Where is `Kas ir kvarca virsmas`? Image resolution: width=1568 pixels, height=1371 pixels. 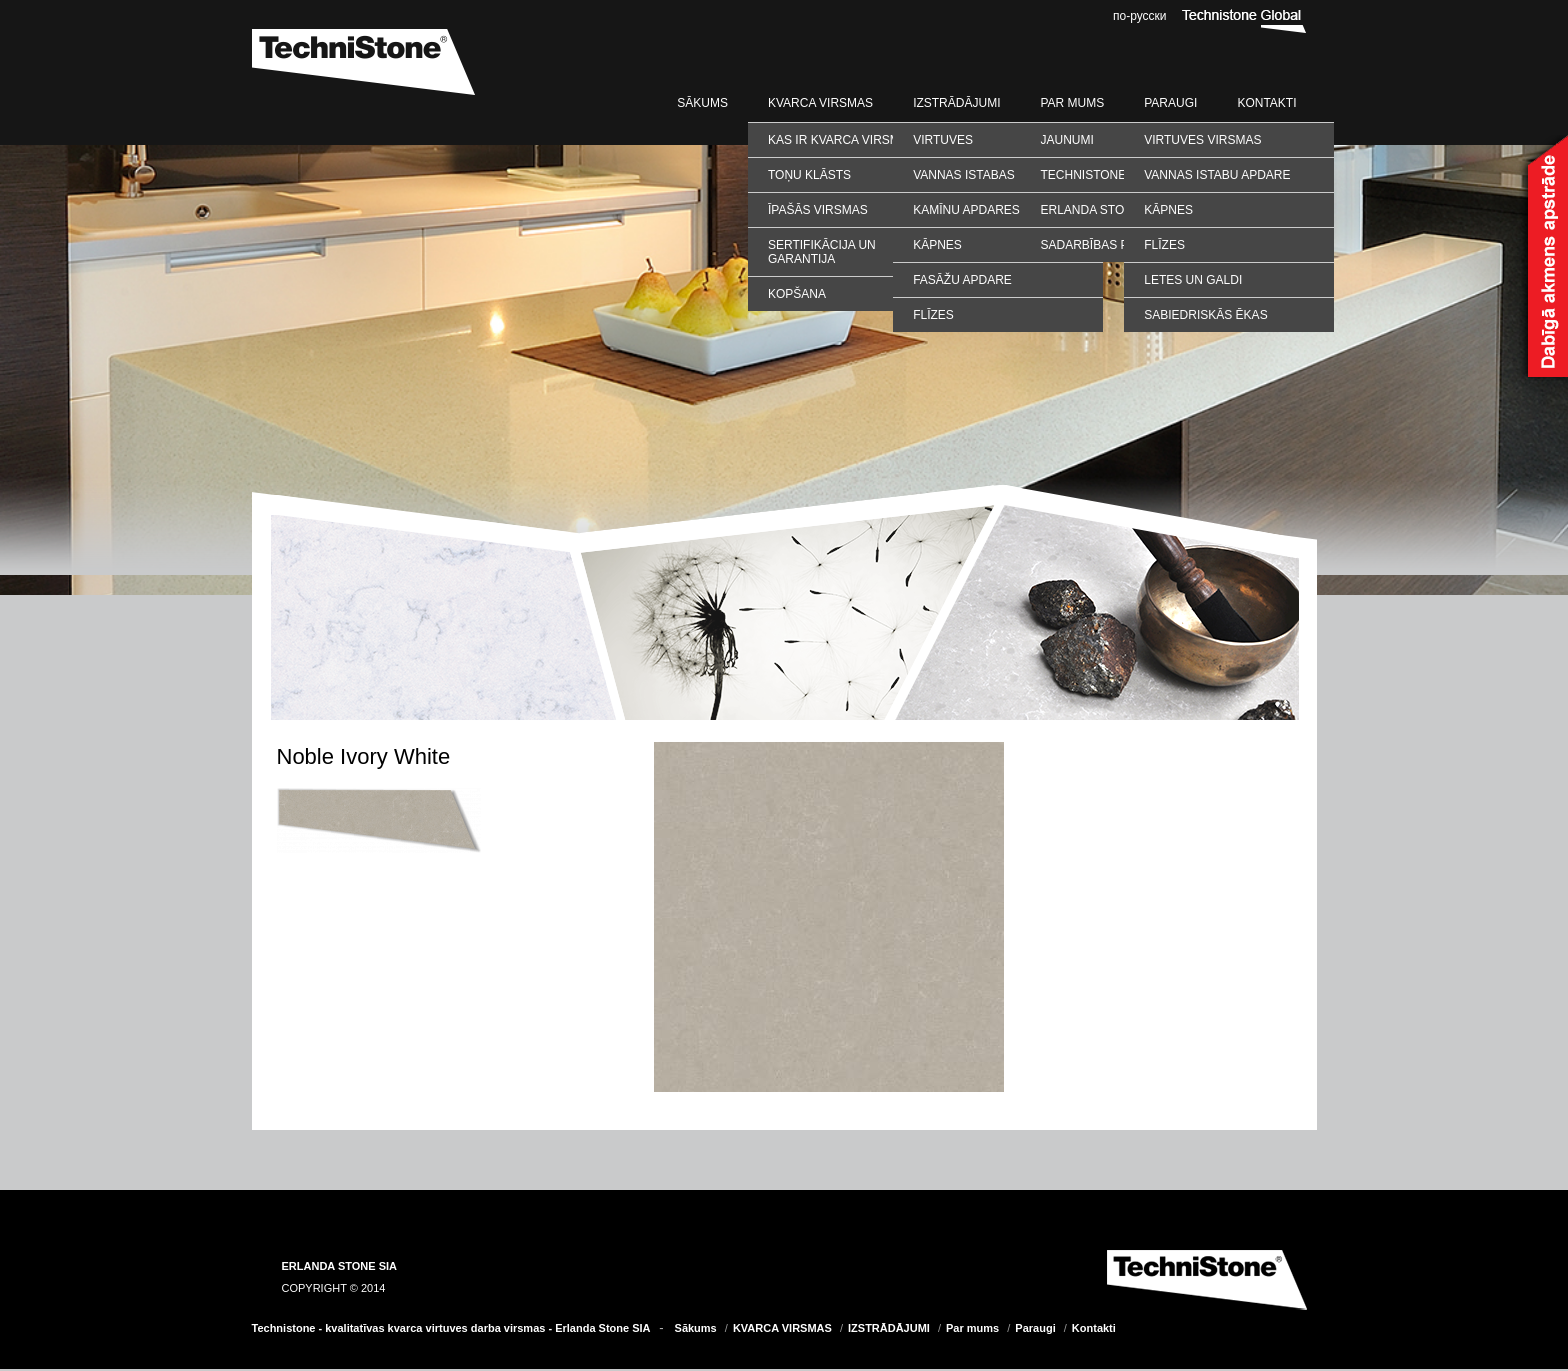
Kas ir kvarca virsmas is located at coordinates (842, 140).